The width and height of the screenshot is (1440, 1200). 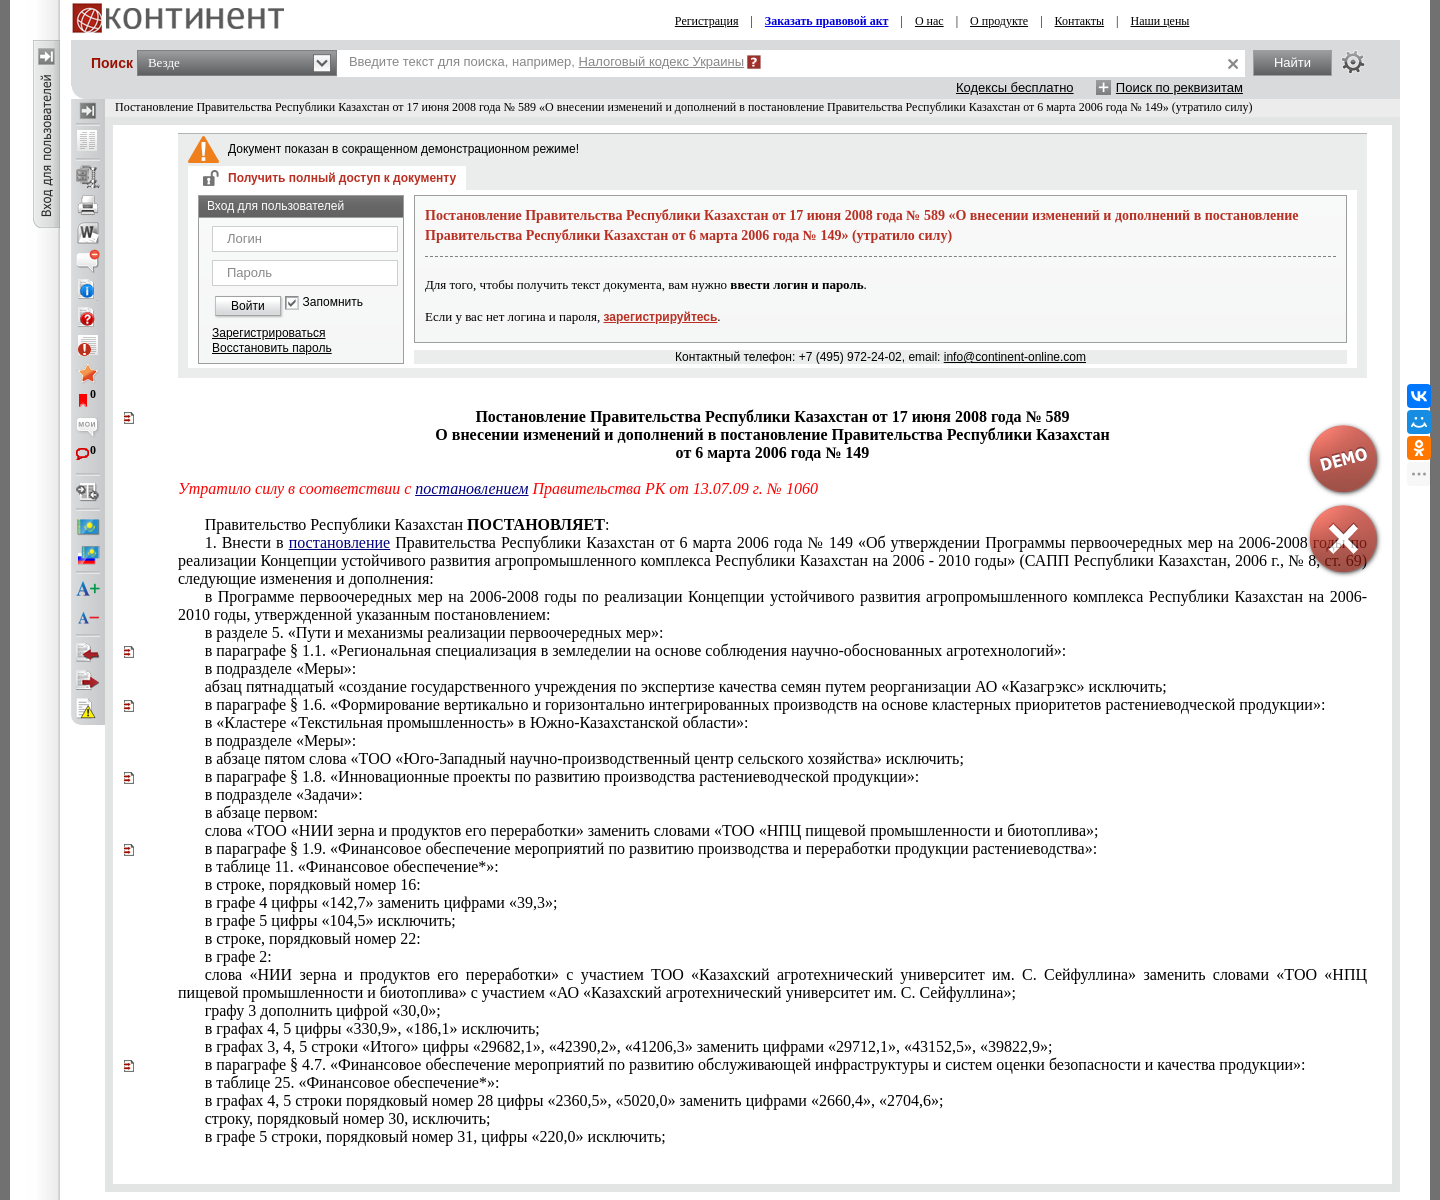 I want to click on Введите текст для поиска, например,, so click(x=546, y=61).